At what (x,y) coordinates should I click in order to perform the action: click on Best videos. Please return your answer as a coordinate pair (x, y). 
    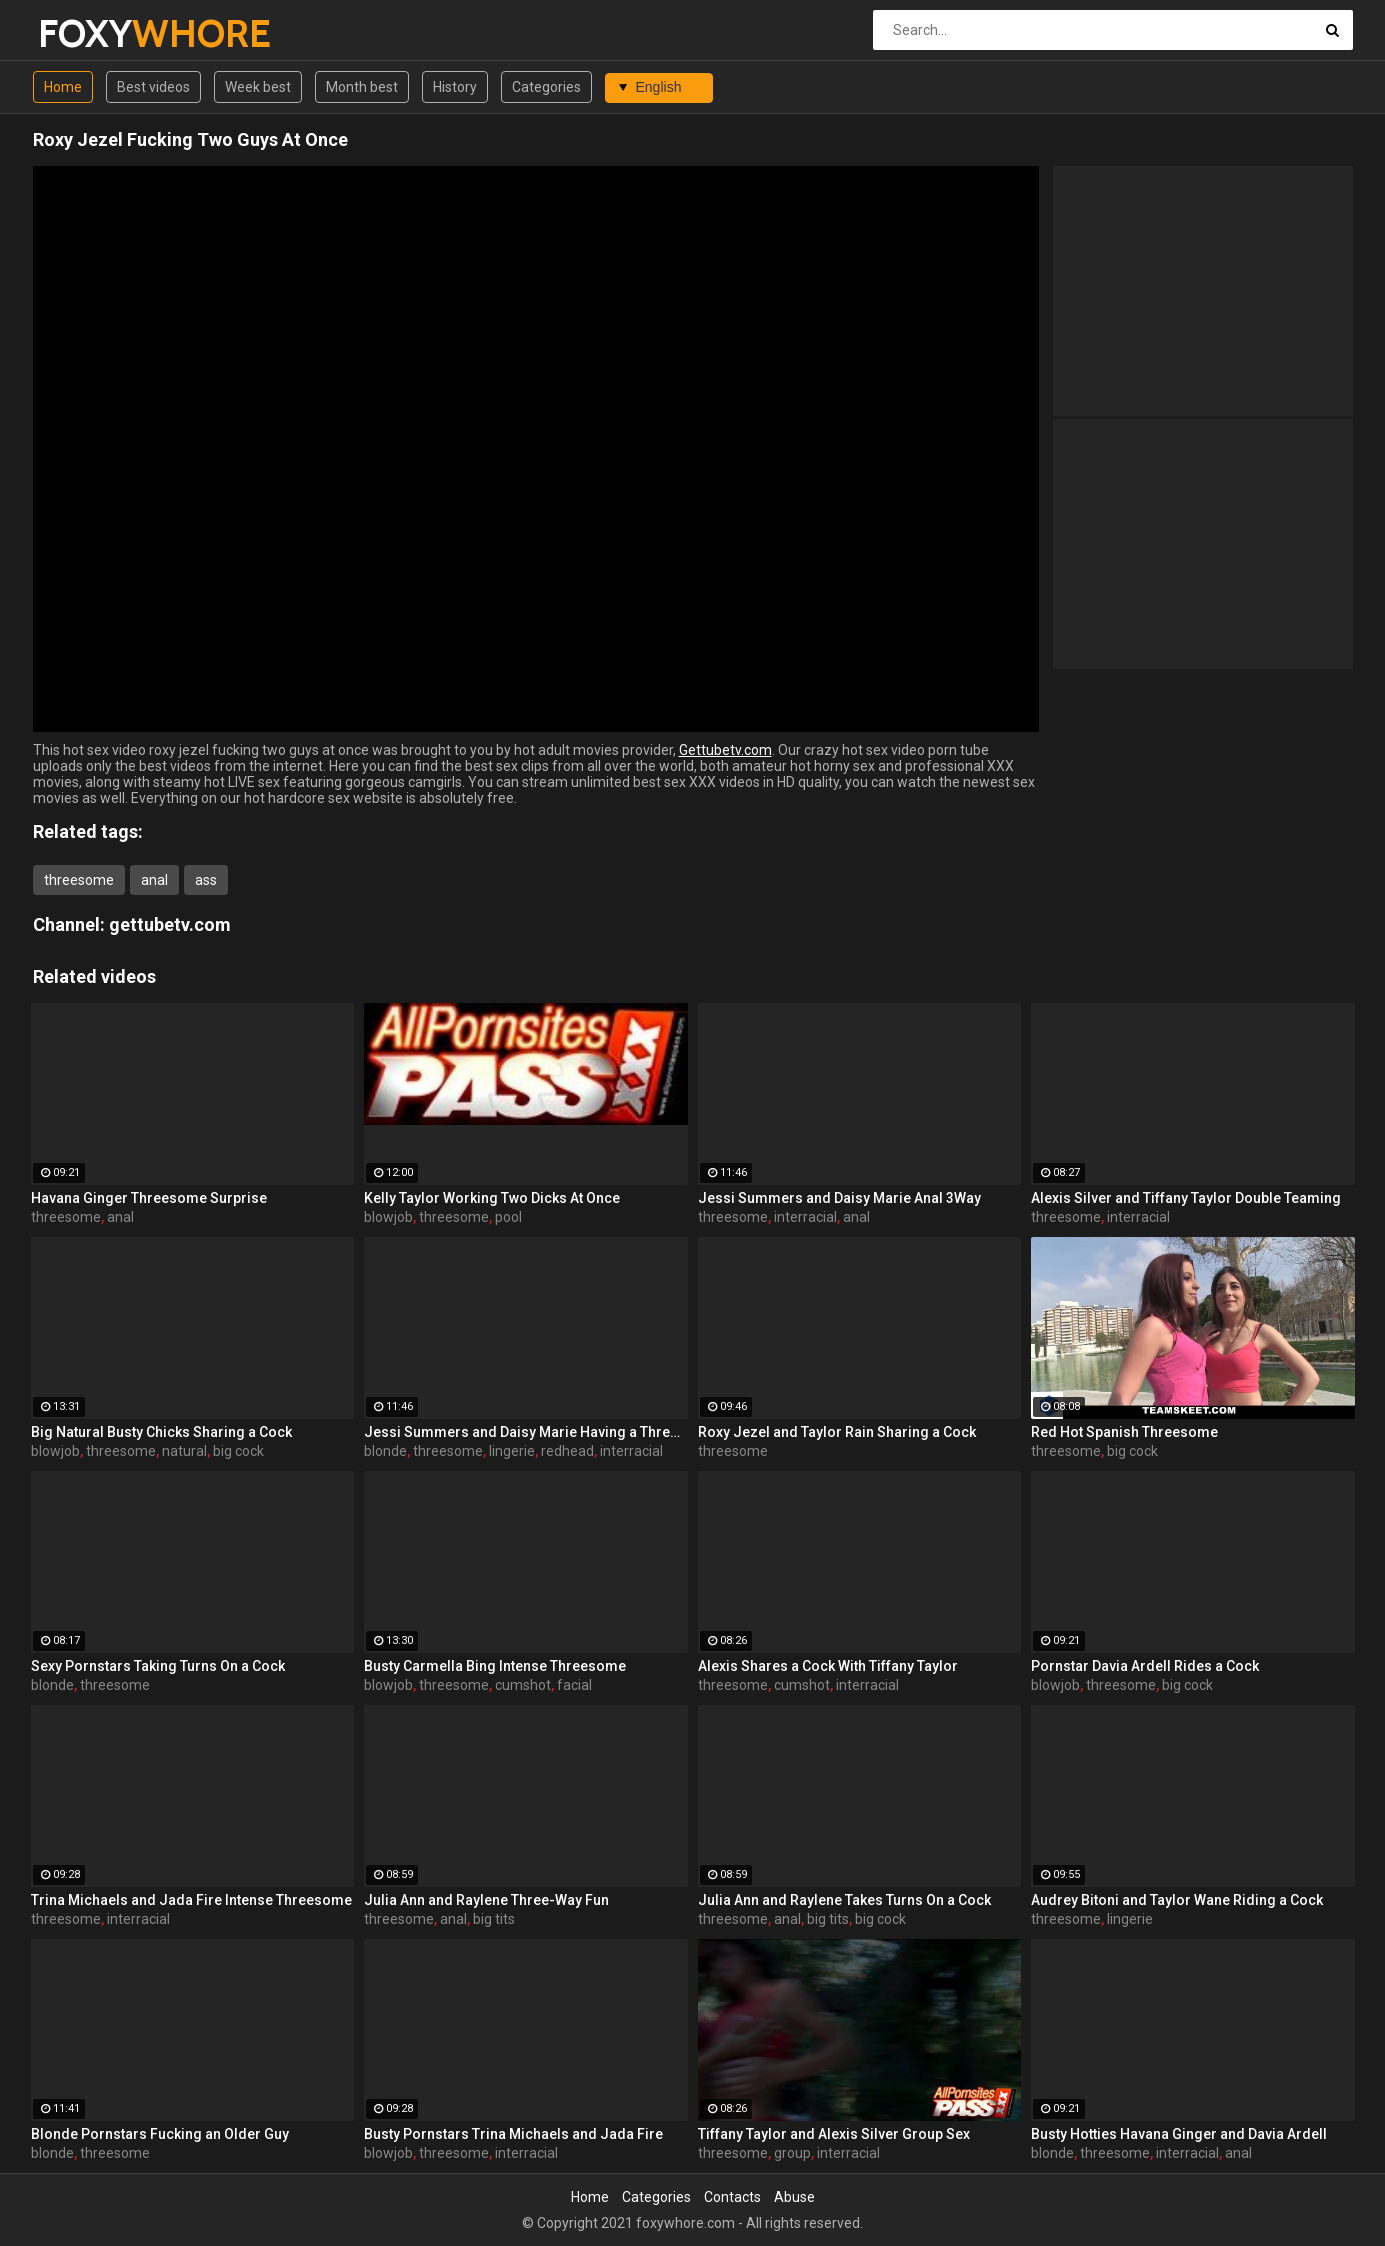
    Looking at the image, I should click on (153, 87).